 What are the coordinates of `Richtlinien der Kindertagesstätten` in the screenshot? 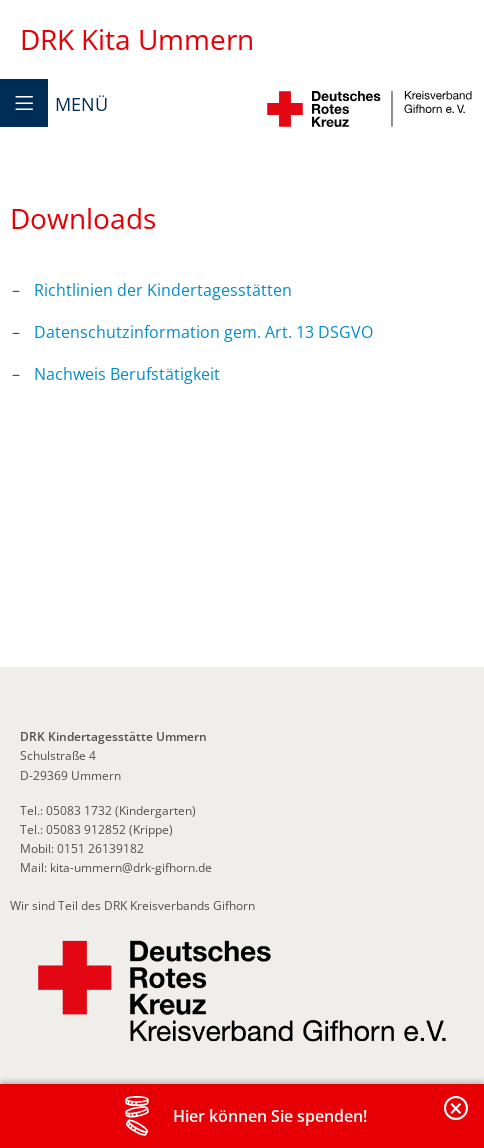 It's located at (163, 290).